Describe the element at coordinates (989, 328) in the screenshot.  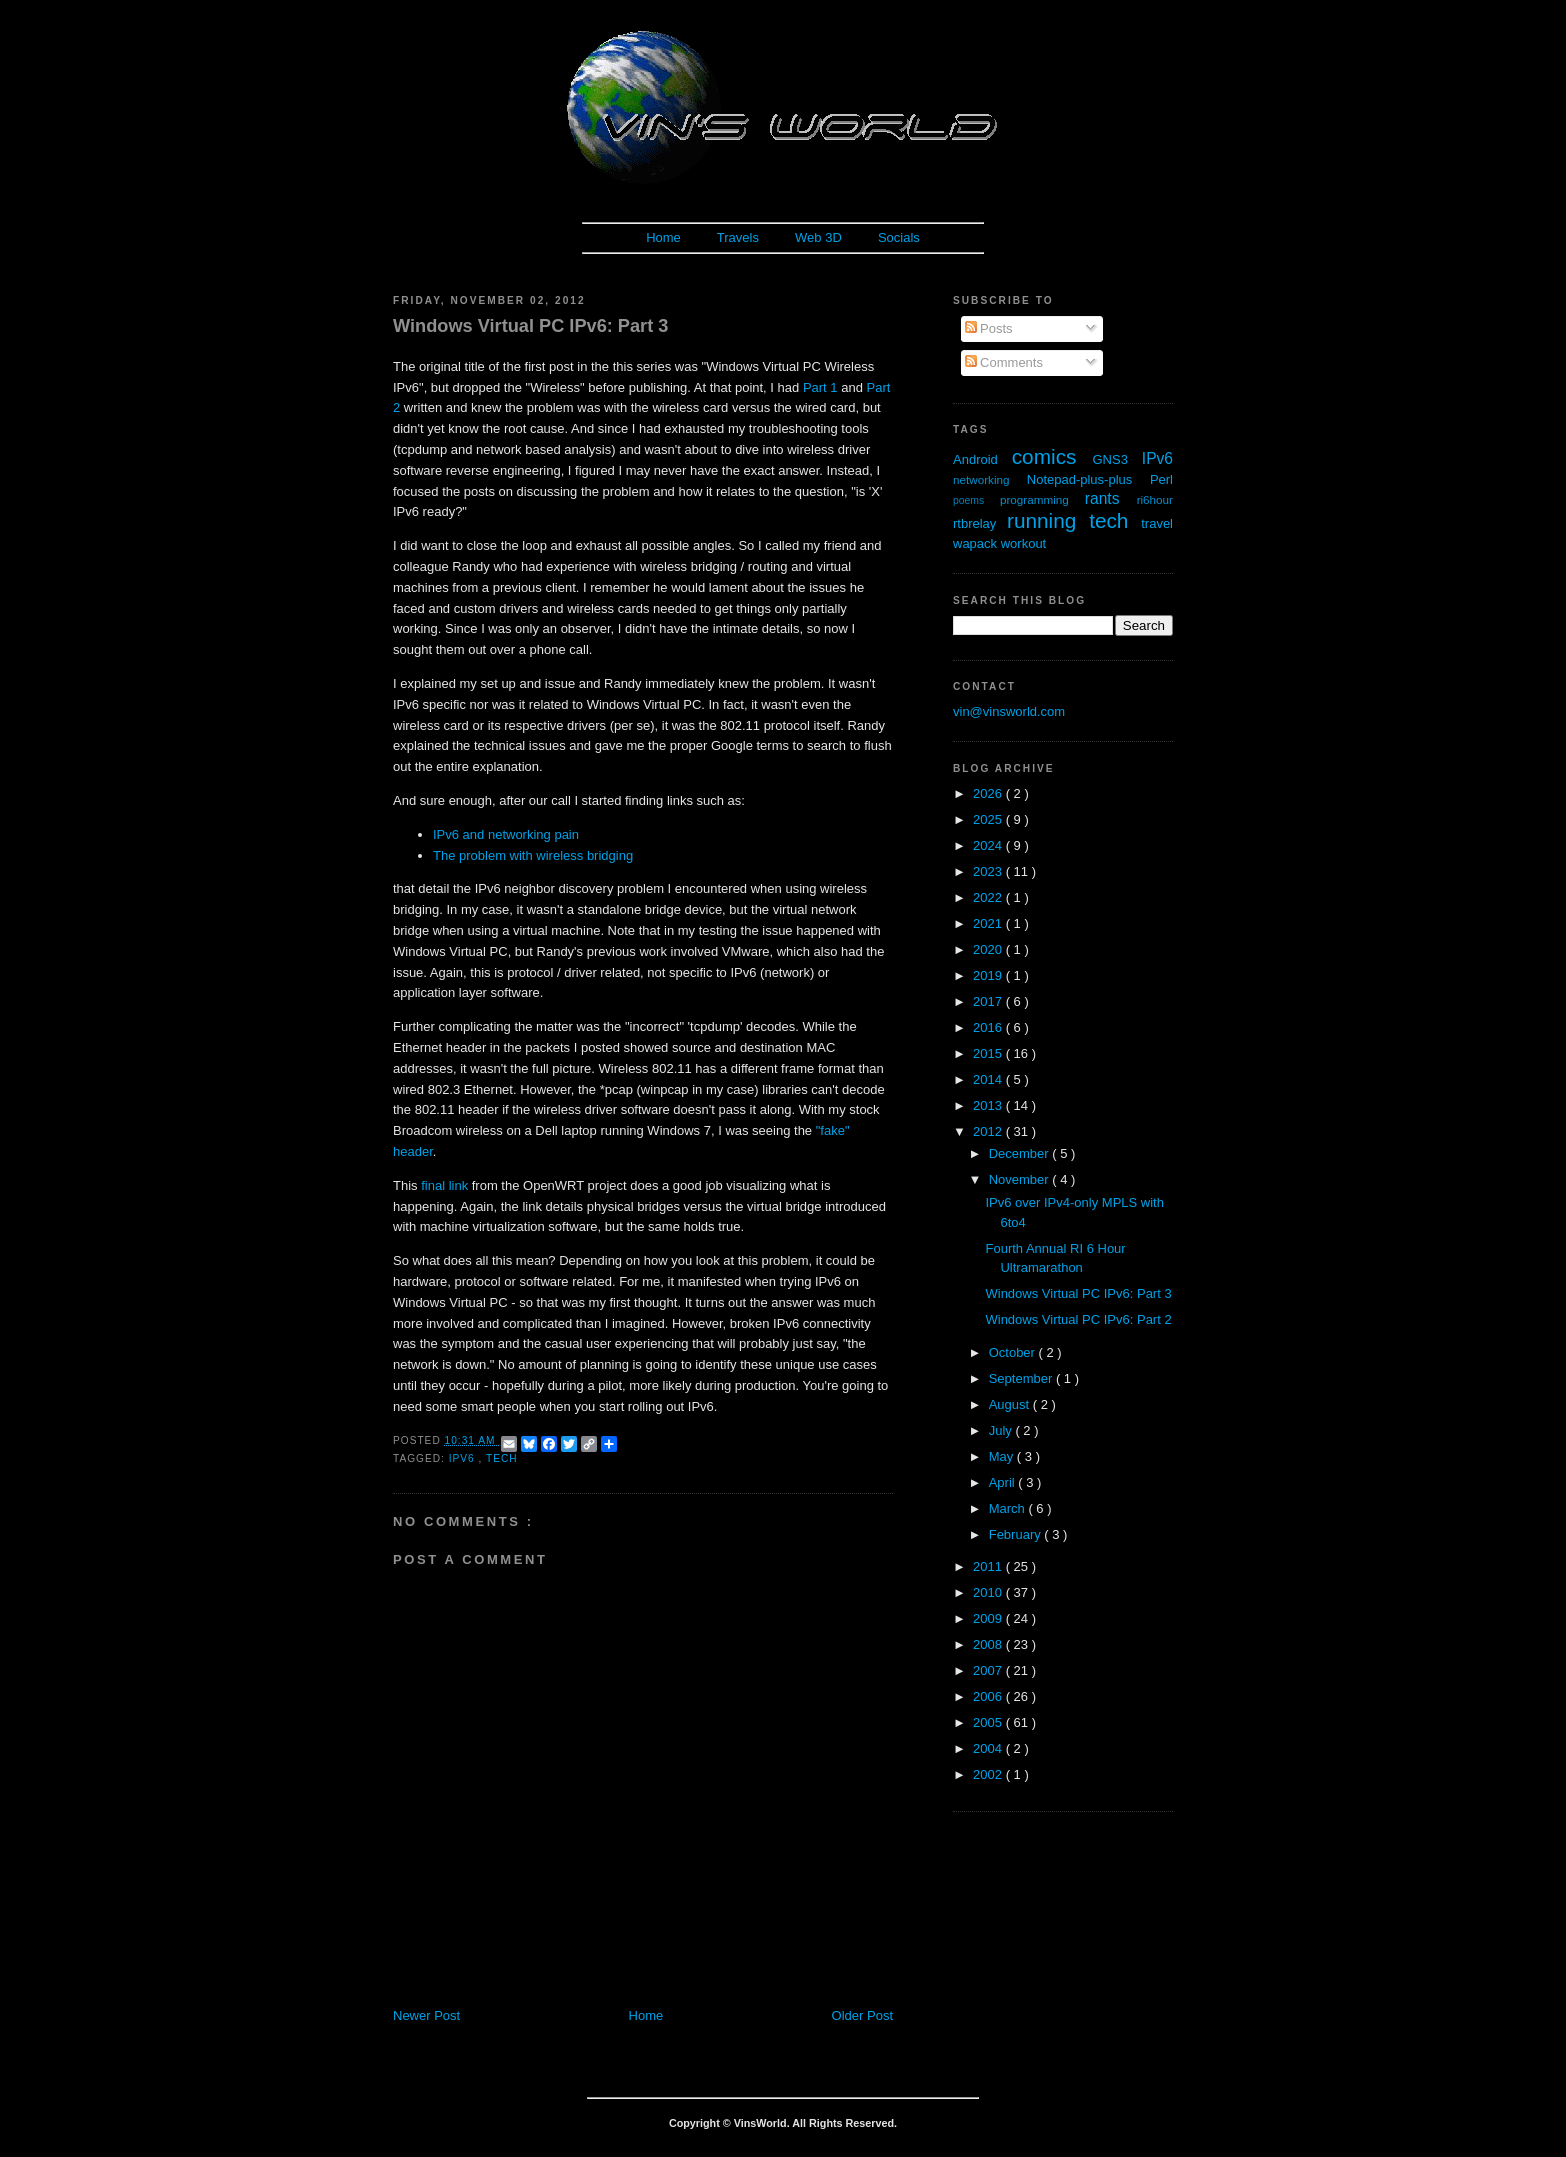
I see `Posts` at that location.